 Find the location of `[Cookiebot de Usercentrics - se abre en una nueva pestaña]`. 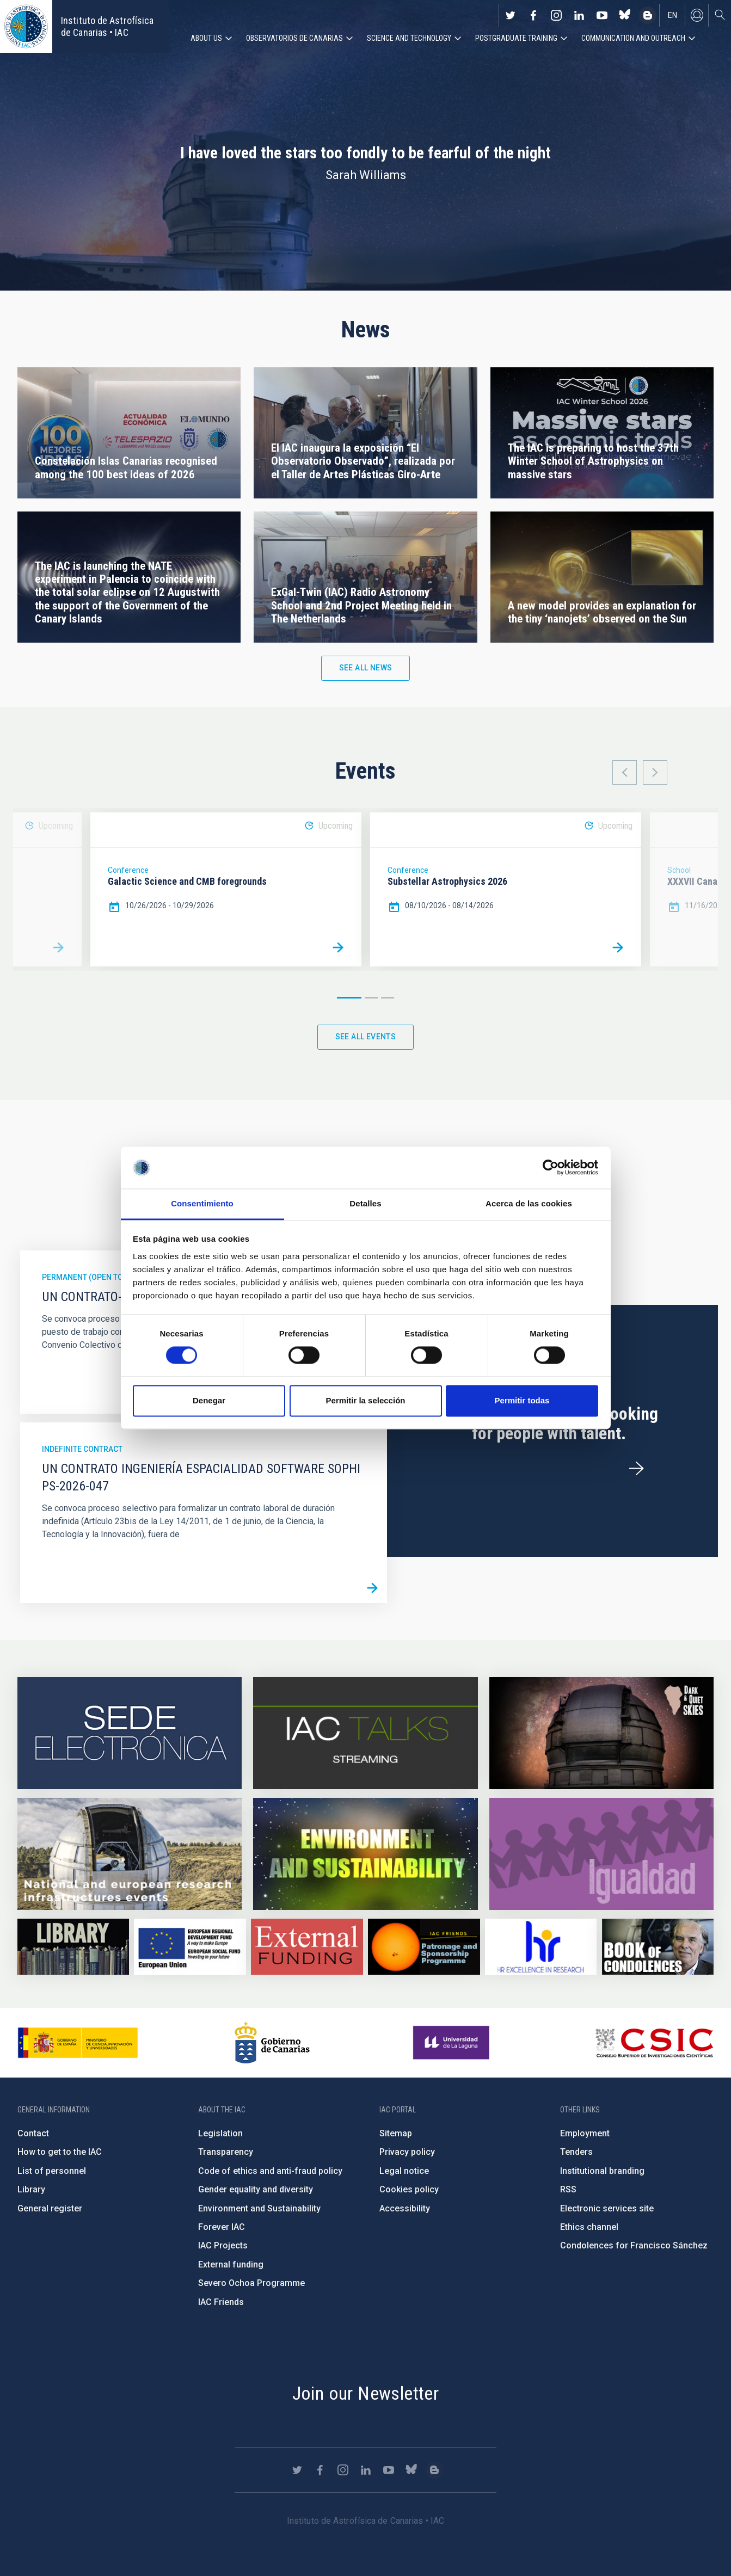

[Cookiebot de Usercentrics - se abre en una nueva pestaña] is located at coordinates (550, 1168).